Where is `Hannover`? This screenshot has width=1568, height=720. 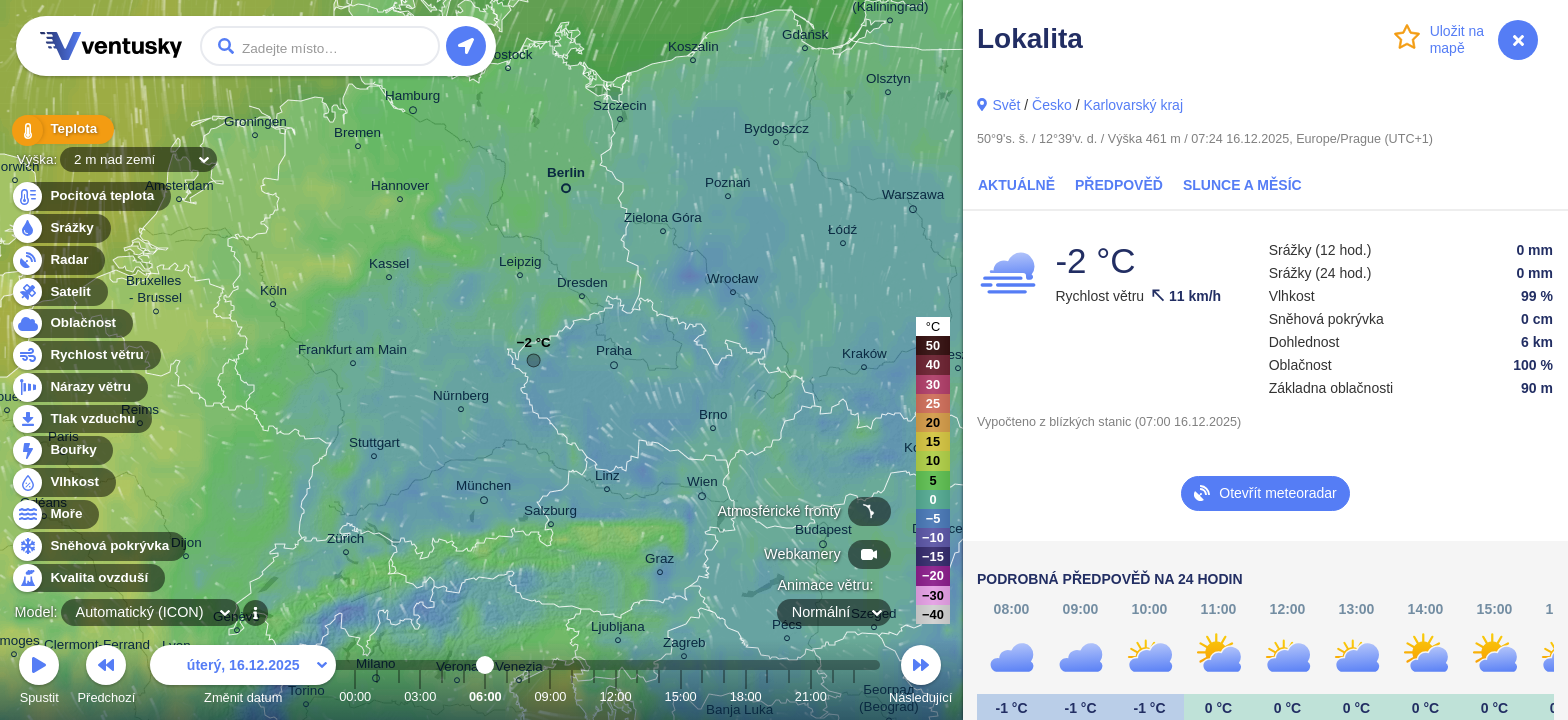
Hannover is located at coordinates (400, 188).